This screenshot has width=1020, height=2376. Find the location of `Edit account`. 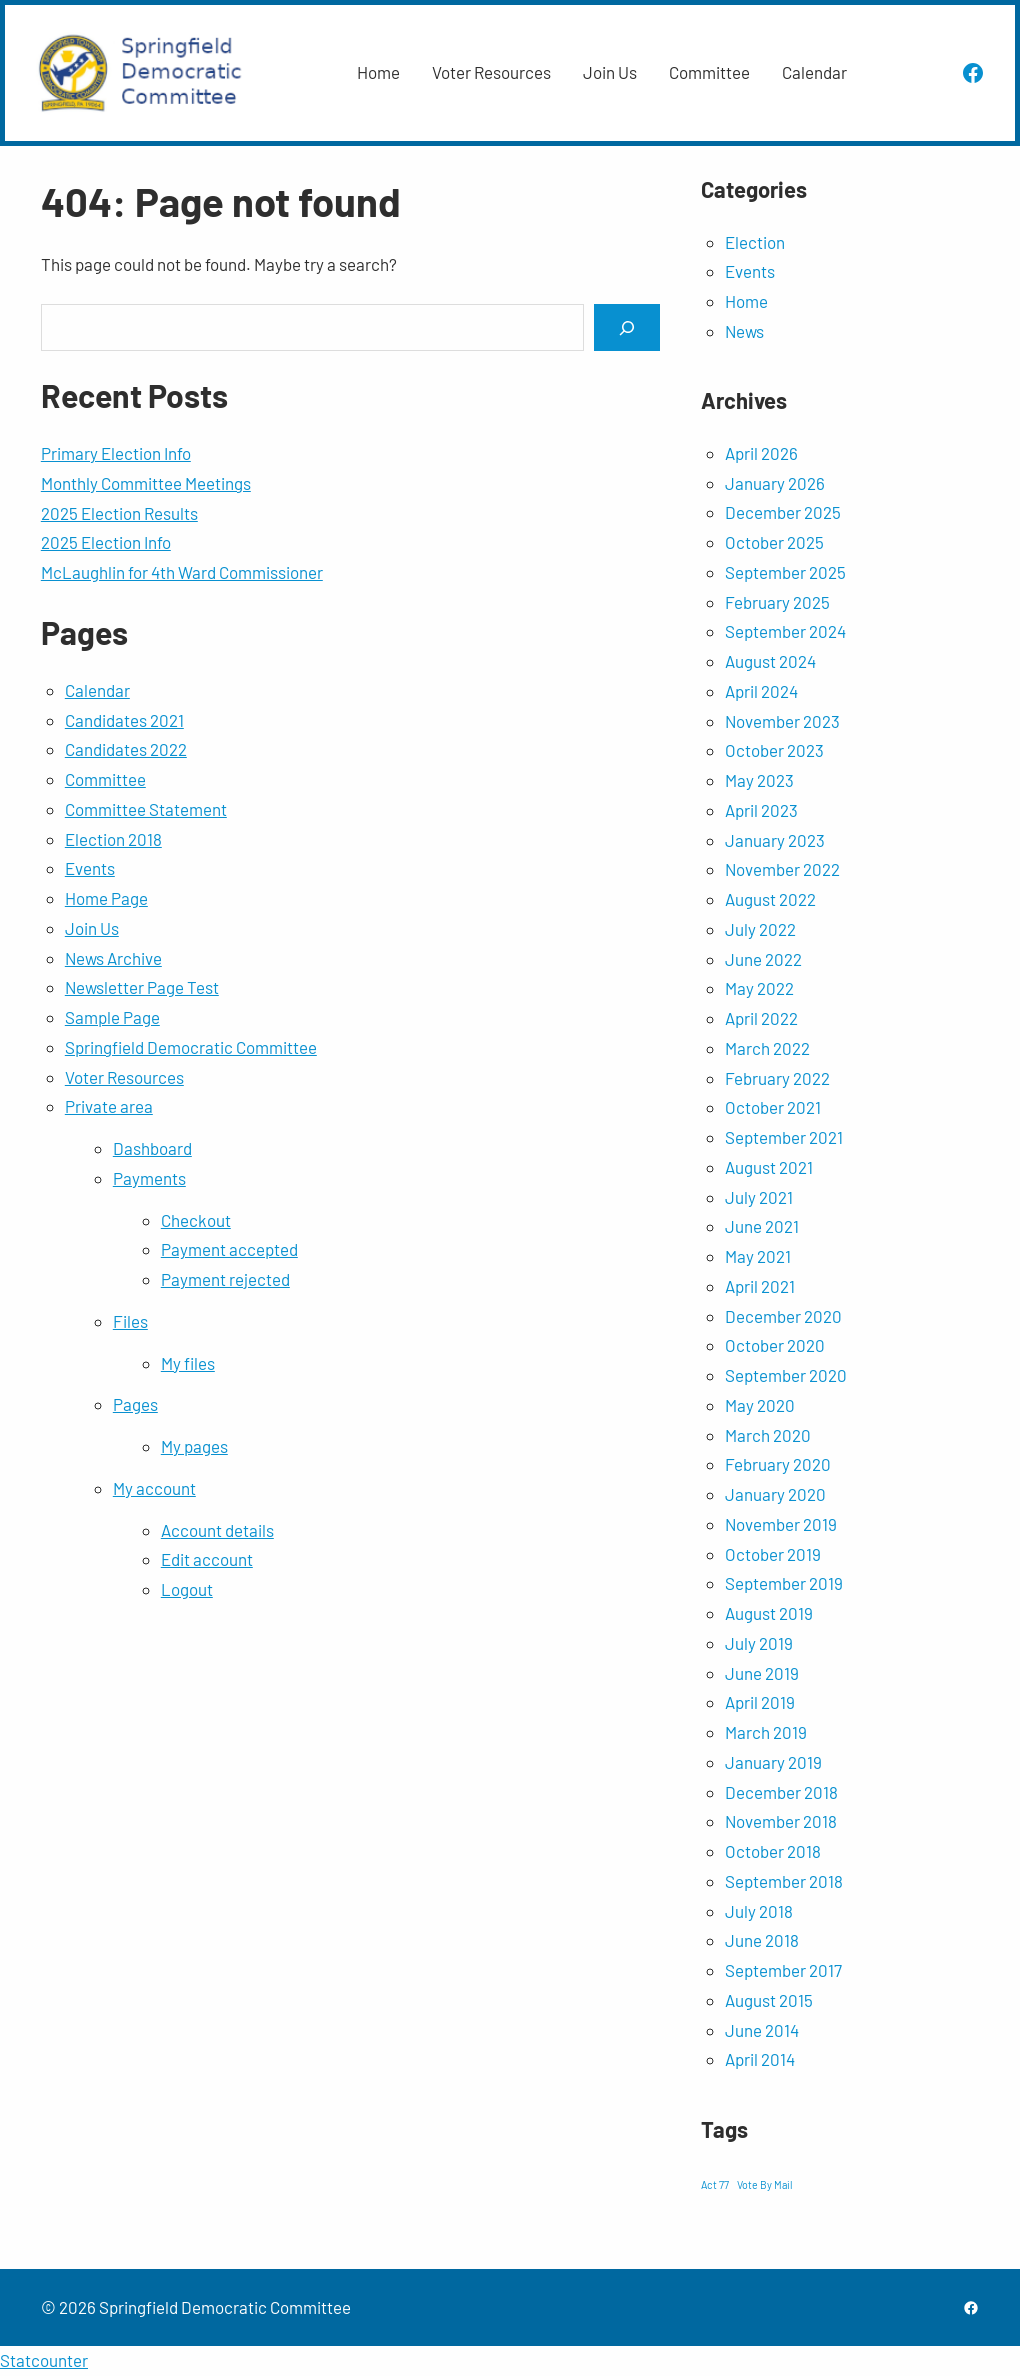

Edit account is located at coordinates (207, 1559).